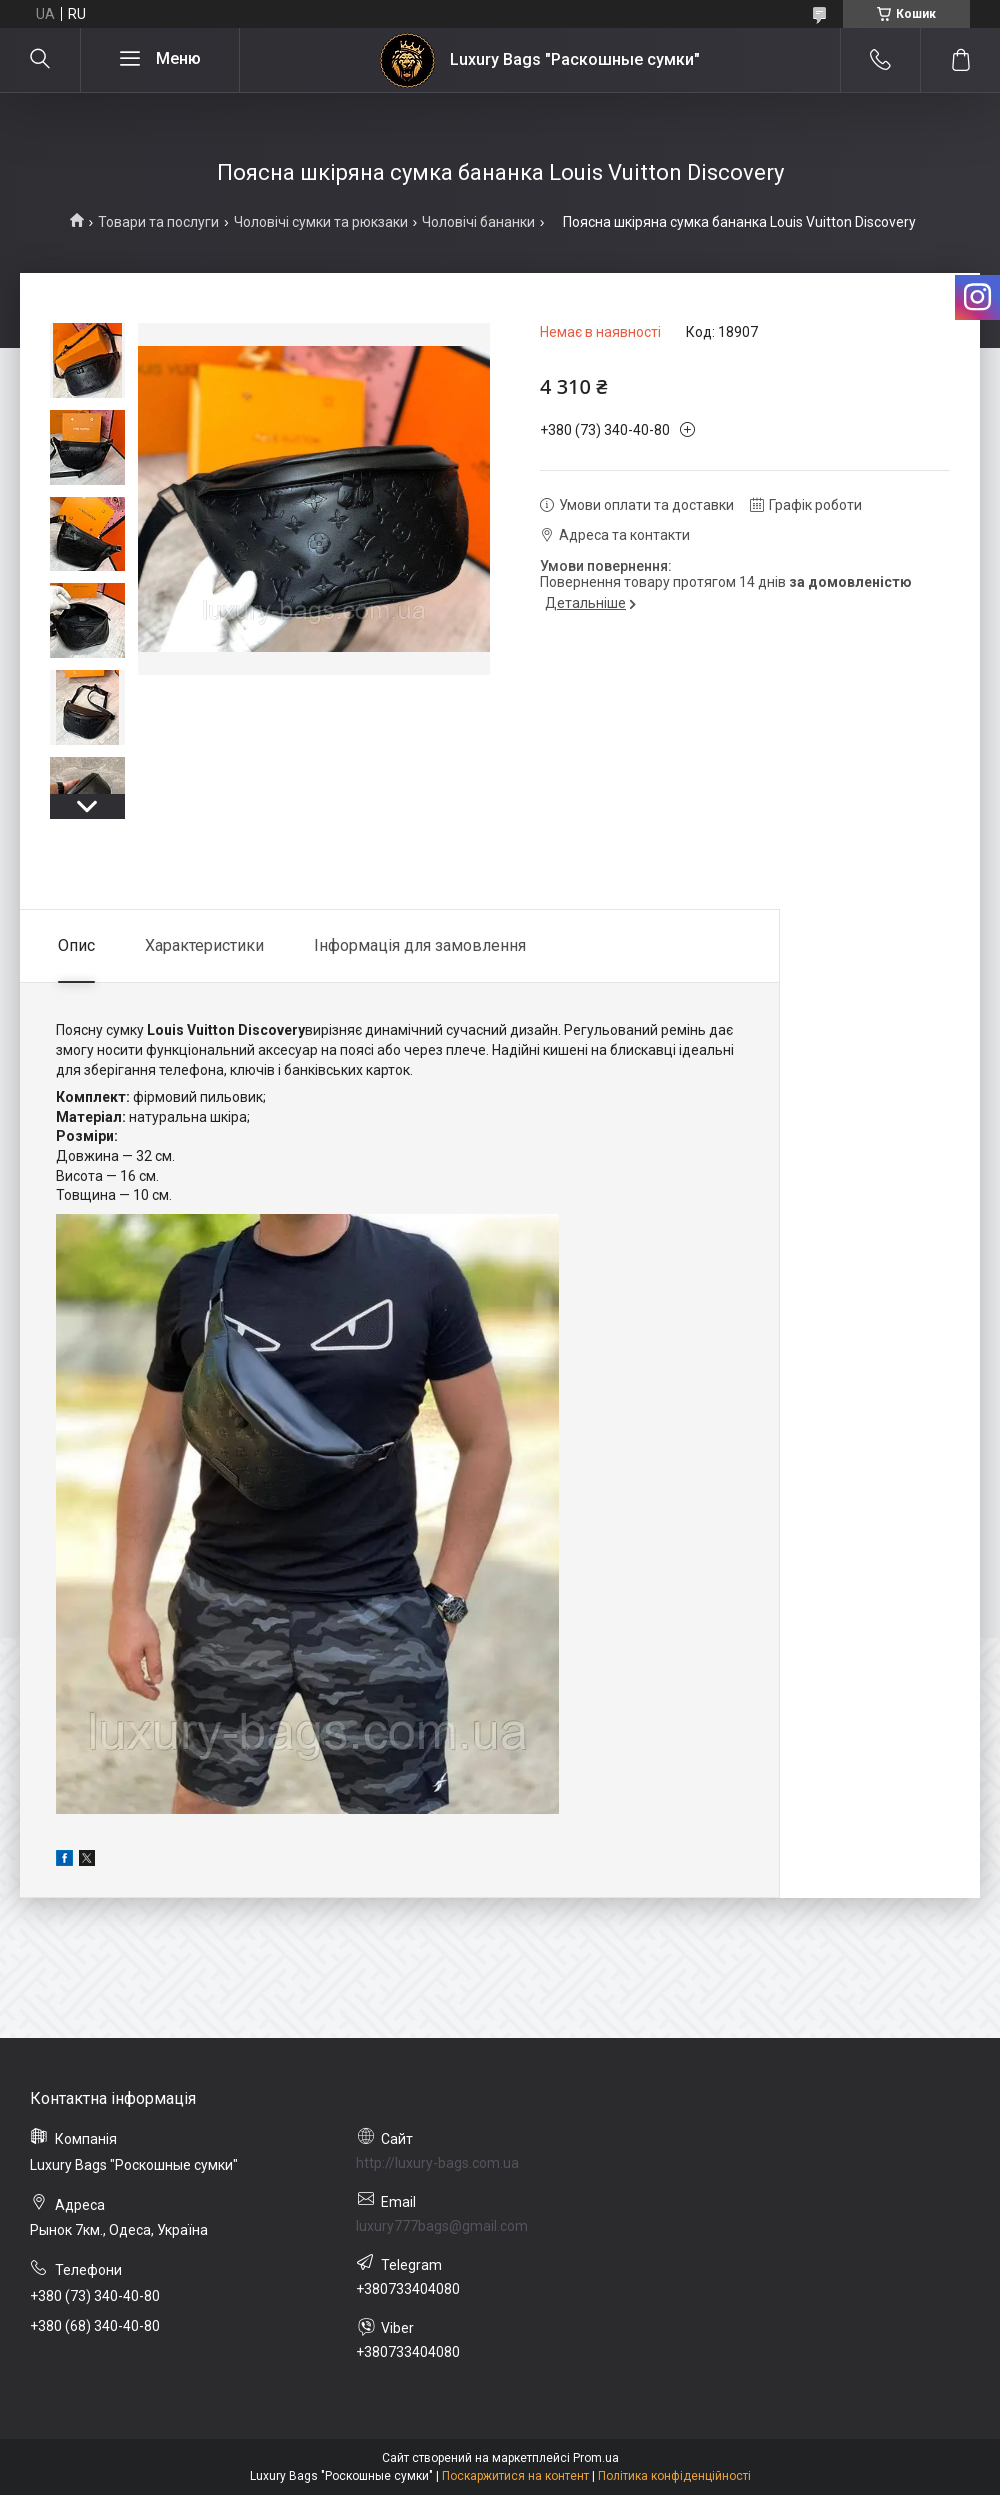  What do you see at coordinates (478, 222) in the screenshot?
I see `Чоловічі бананки` at bounding box center [478, 222].